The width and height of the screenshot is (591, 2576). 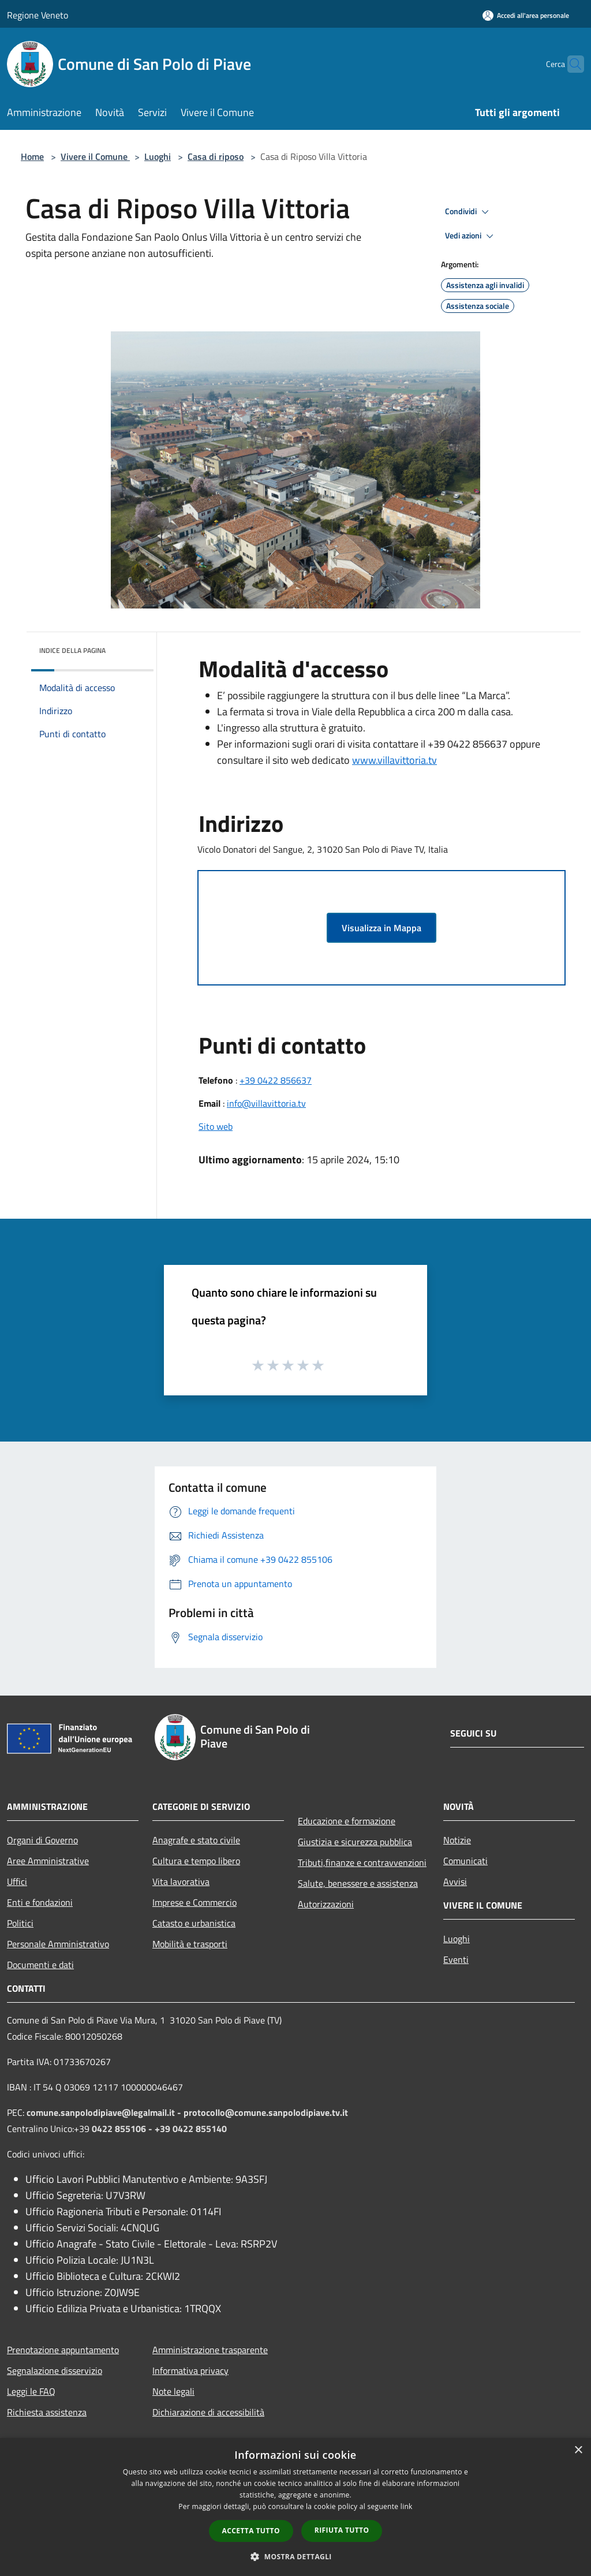 I want to click on Educazione e formazione, so click(x=346, y=1821).